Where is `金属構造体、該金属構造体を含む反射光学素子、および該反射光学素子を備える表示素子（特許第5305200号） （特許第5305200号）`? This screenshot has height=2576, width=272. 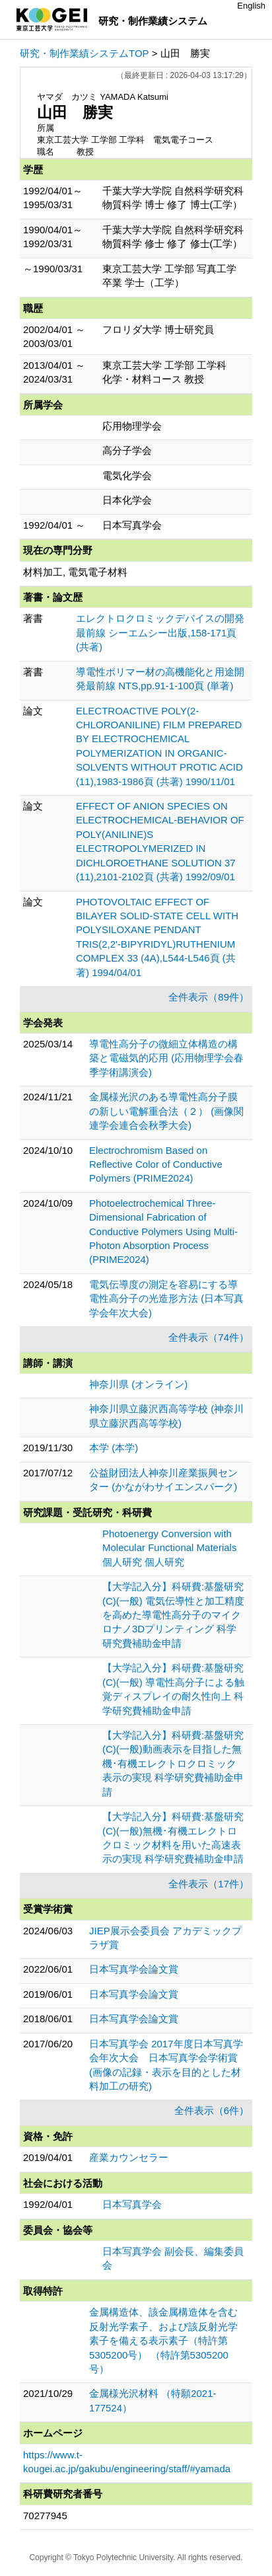
金属構造体、該金属構造体を含む反射光学素子、および該反射光学素子を備える表示素子（特許第5305200号） （特許第5305200号） is located at coordinates (163, 2340).